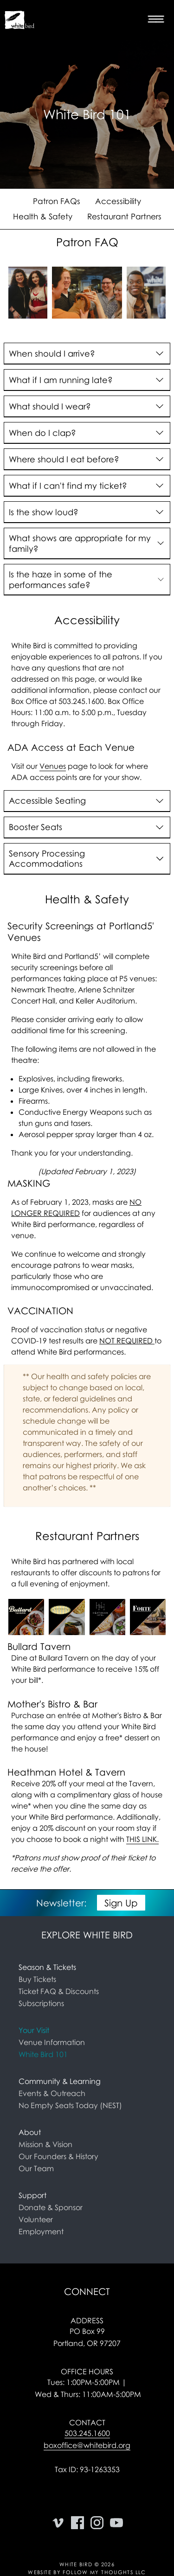  I want to click on Venues, so click(52, 766).